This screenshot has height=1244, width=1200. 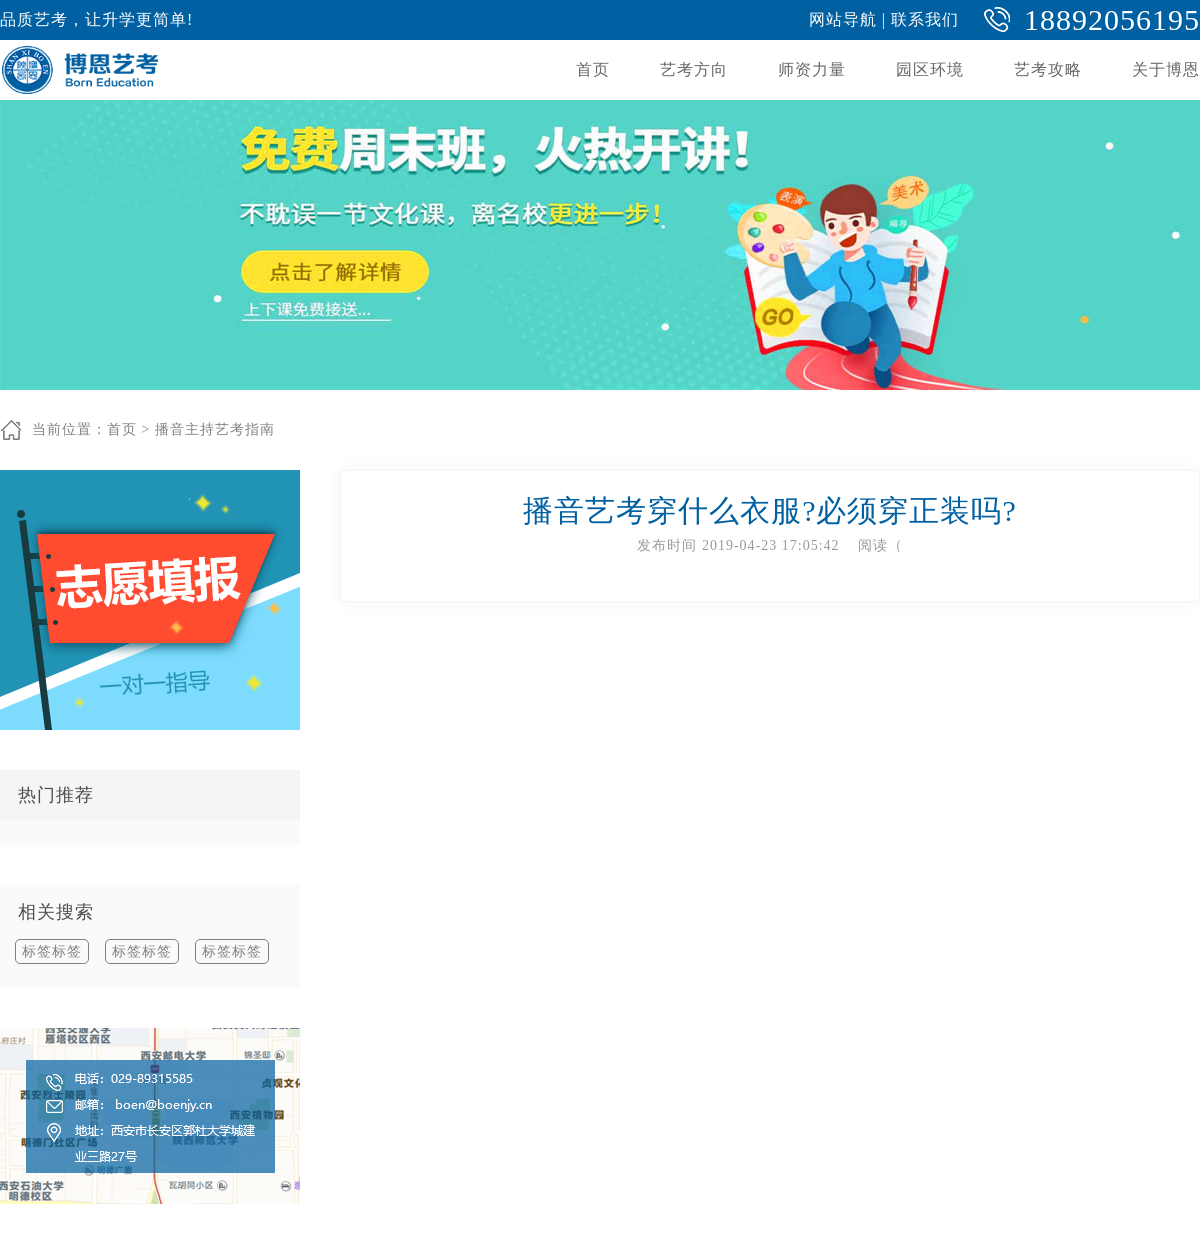 I want to click on 联系我们, so click(x=925, y=19).